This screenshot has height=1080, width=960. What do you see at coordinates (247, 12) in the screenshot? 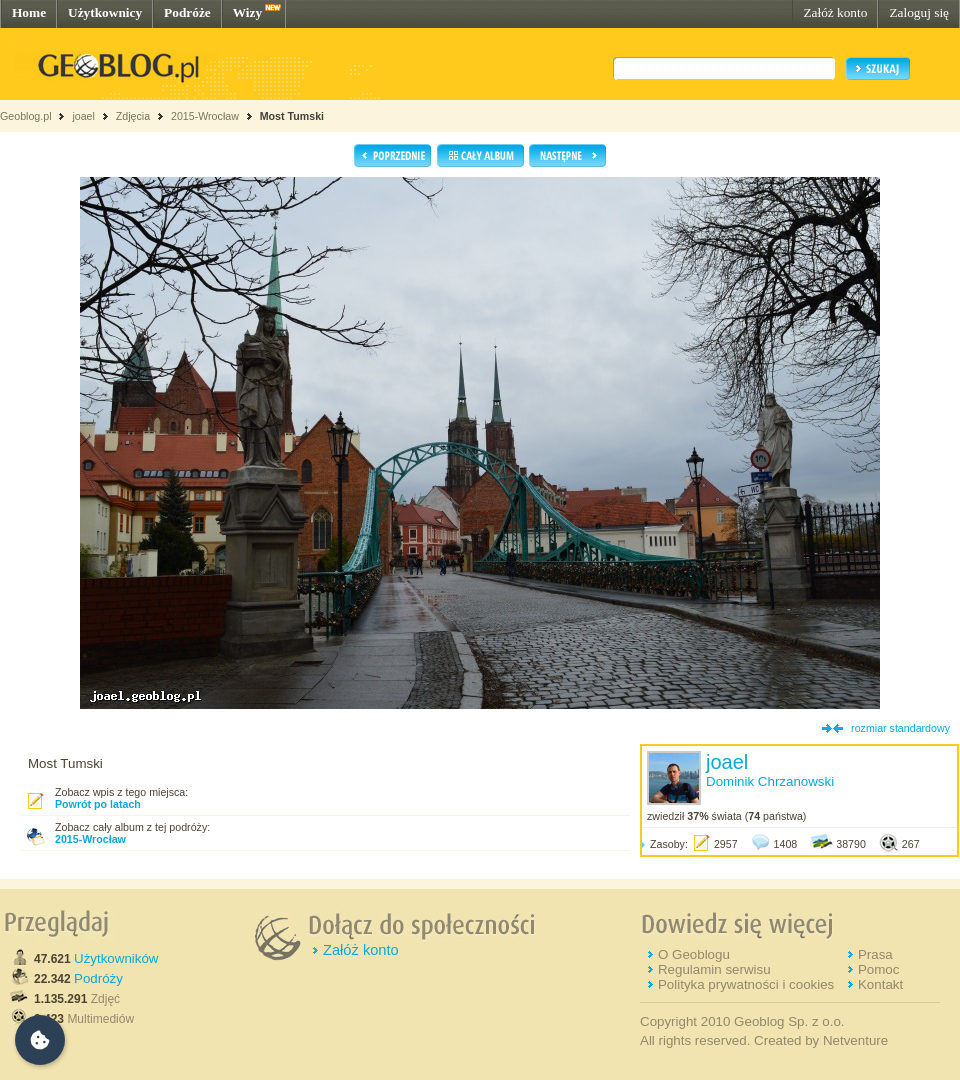
I see `Wizy` at bounding box center [247, 12].